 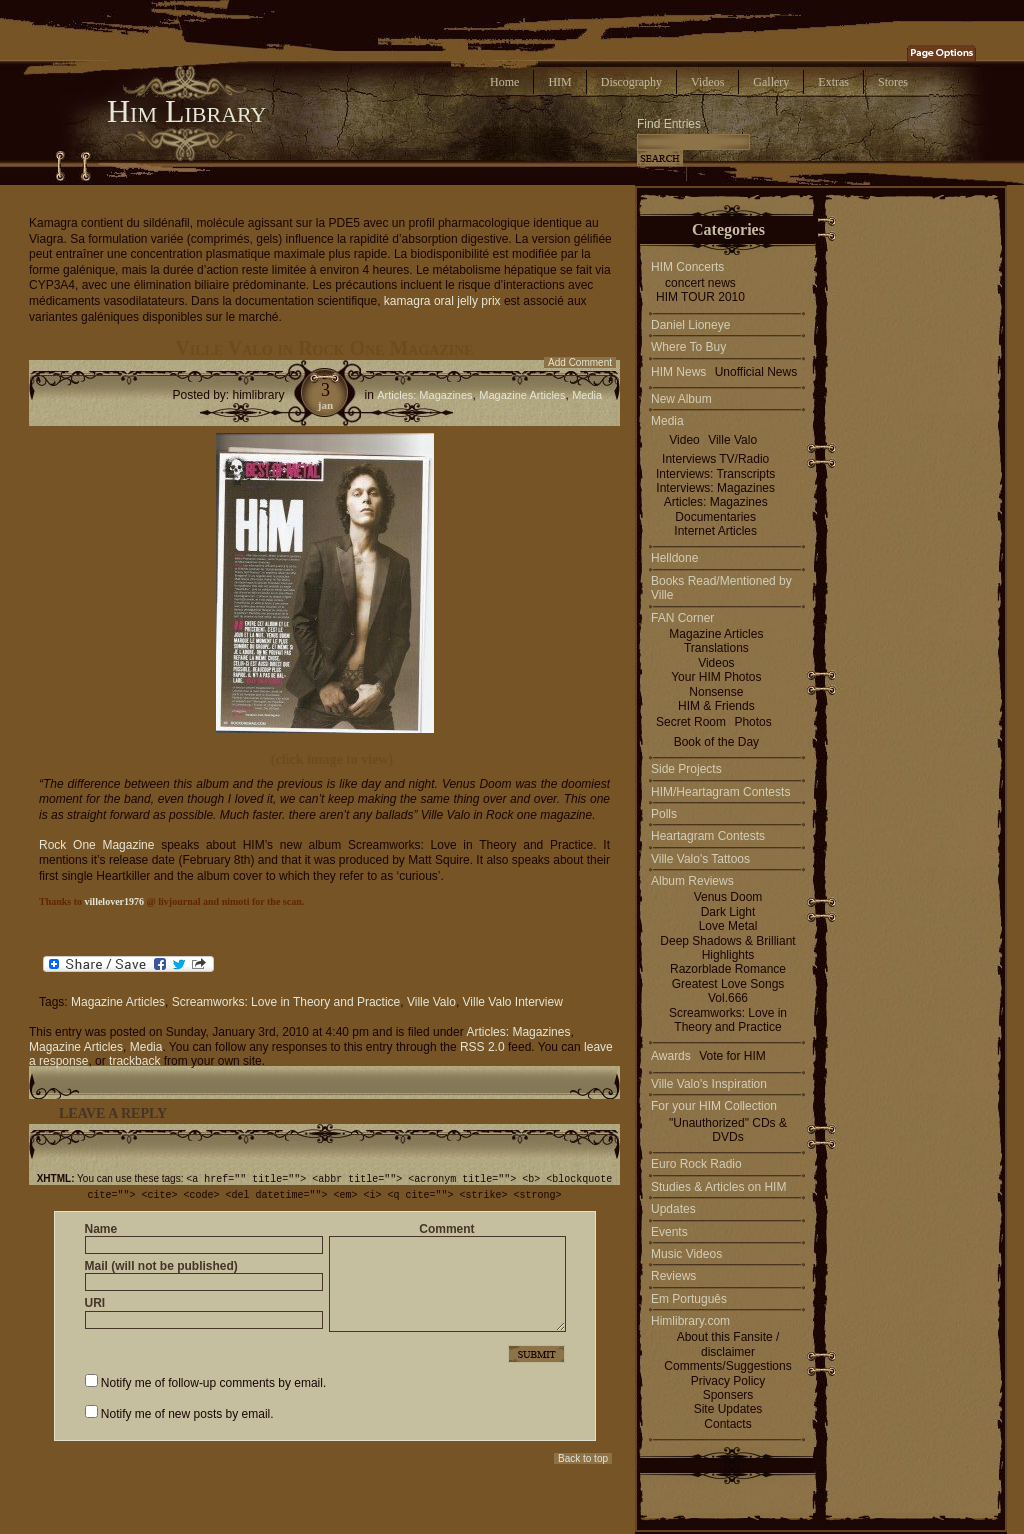 I want to click on Your HIM Photos, so click(x=716, y=677).